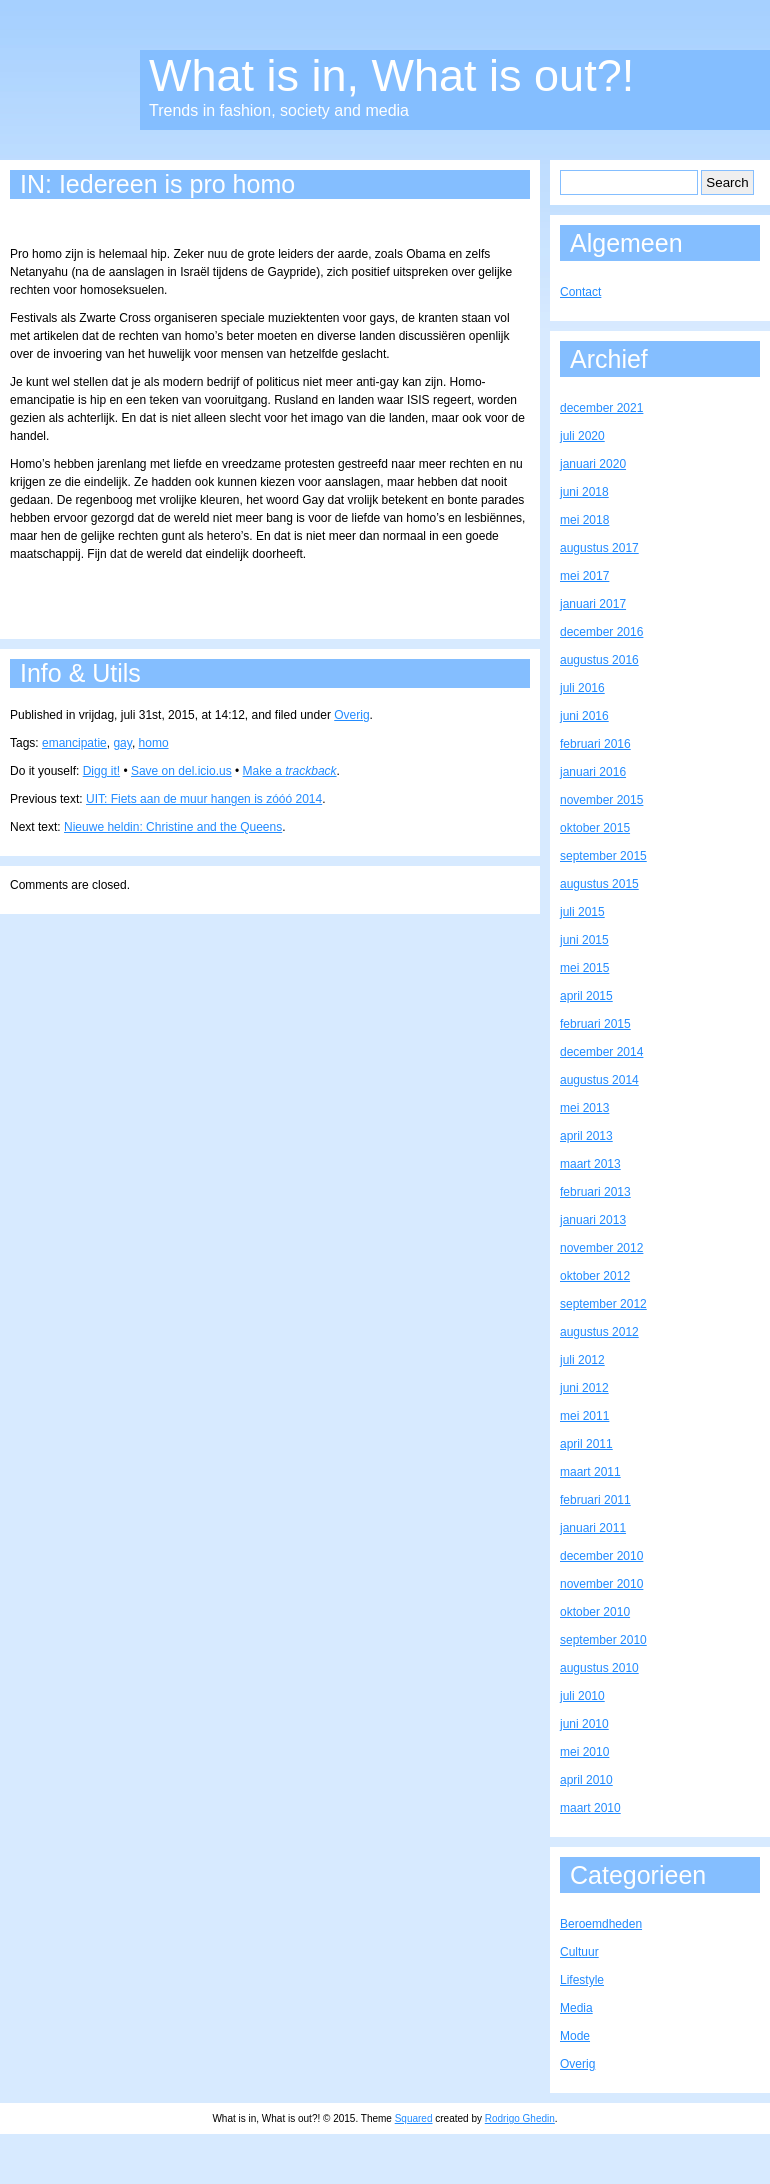  Describe the element at coordinates (584, 716) in the screenshot. I see `juni 2016` at that location.